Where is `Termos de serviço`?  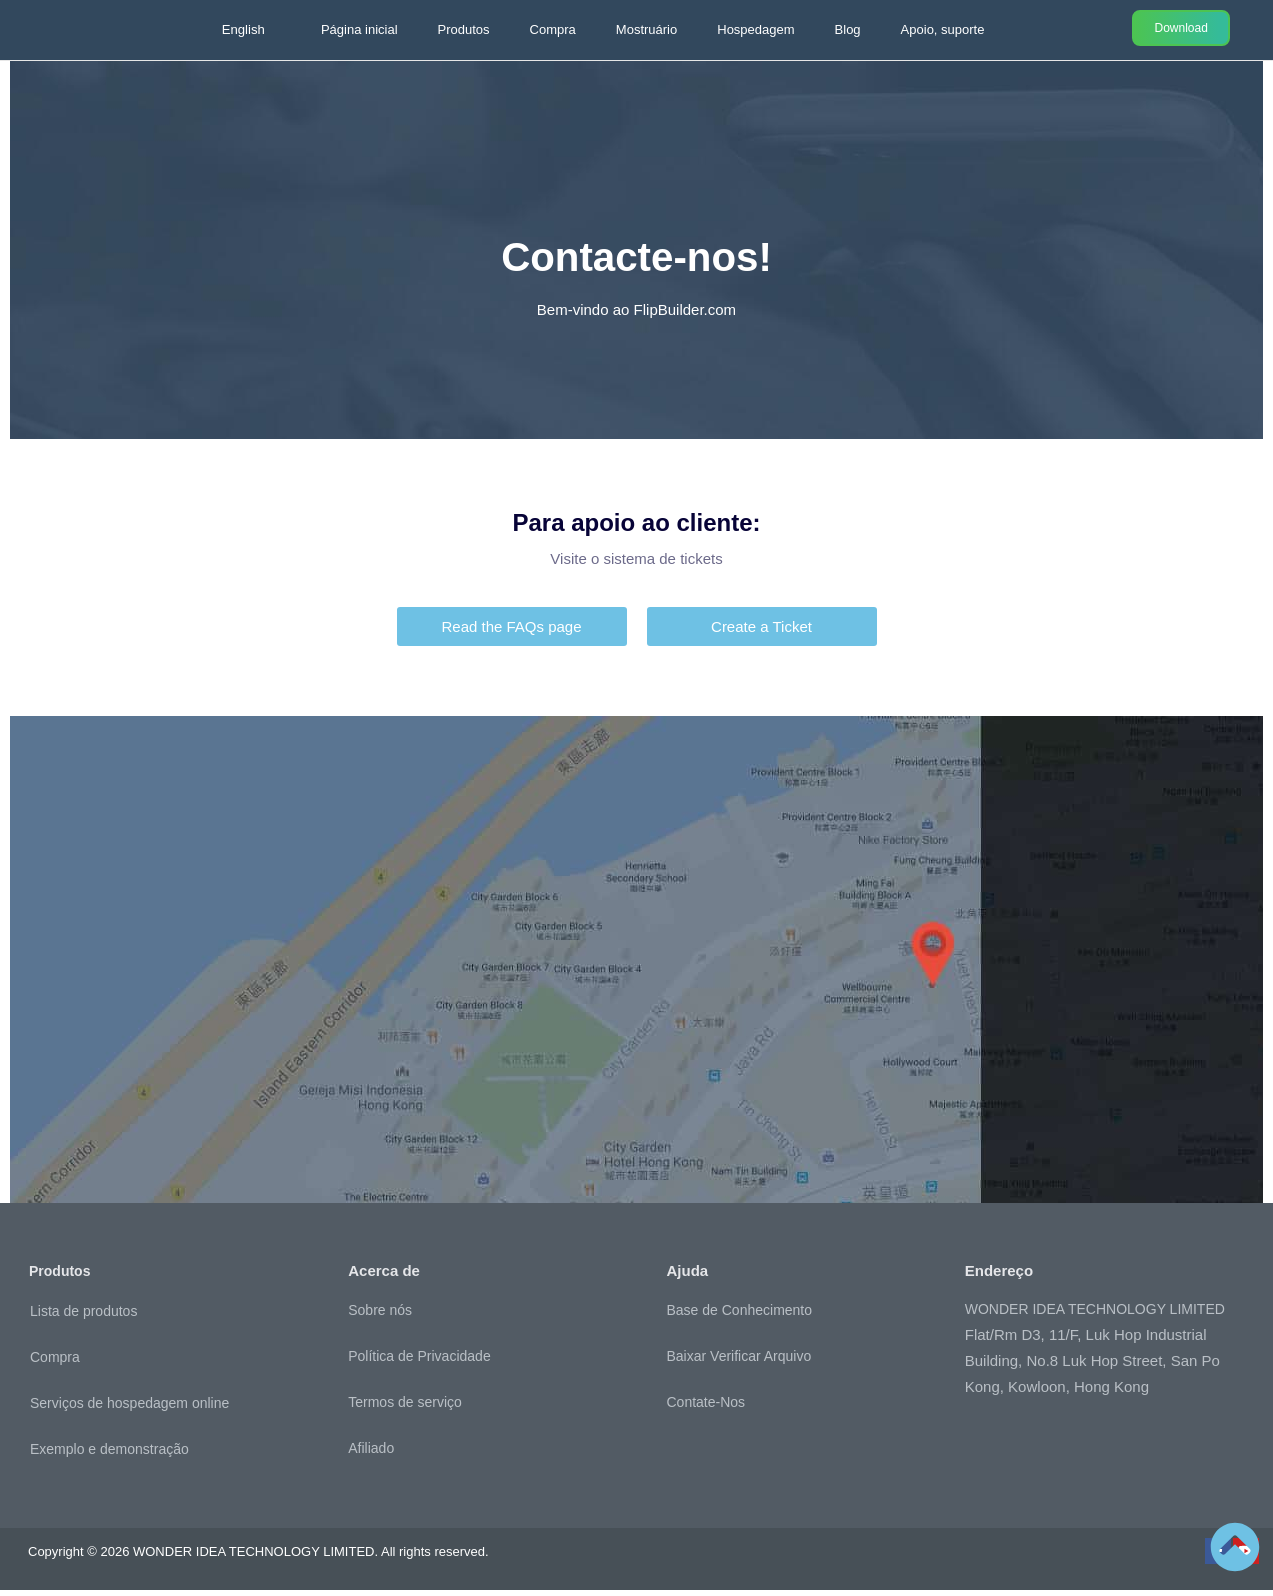
Termos de serviço is located at coordinates (405, 1408).